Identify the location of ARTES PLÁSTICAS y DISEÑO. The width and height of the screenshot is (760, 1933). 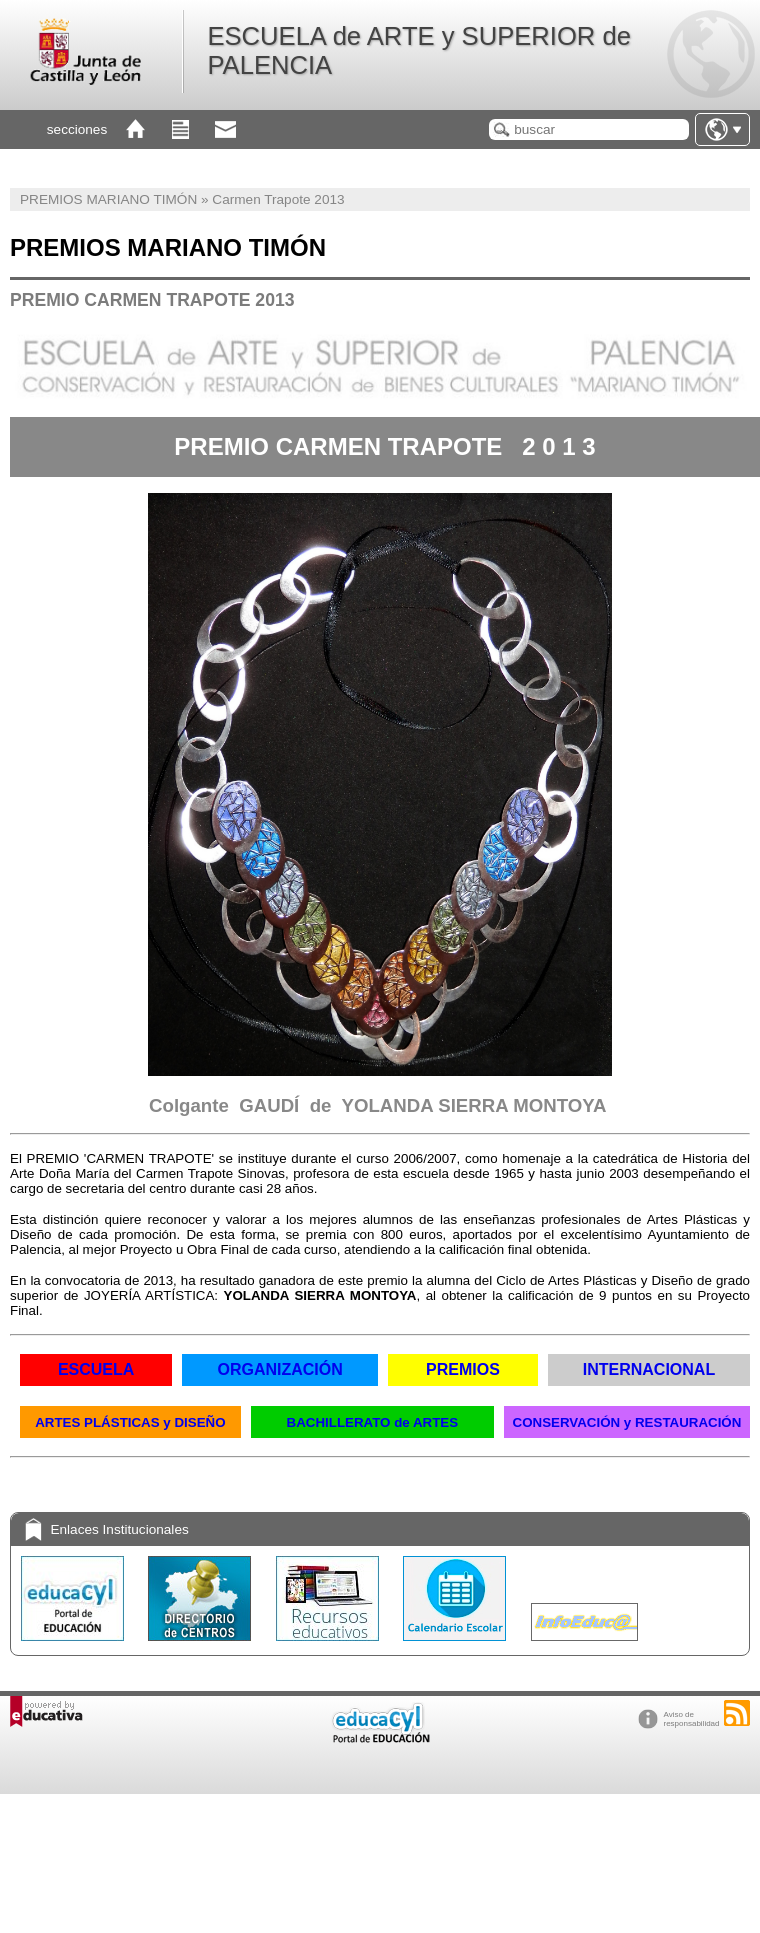
(130, 1422).